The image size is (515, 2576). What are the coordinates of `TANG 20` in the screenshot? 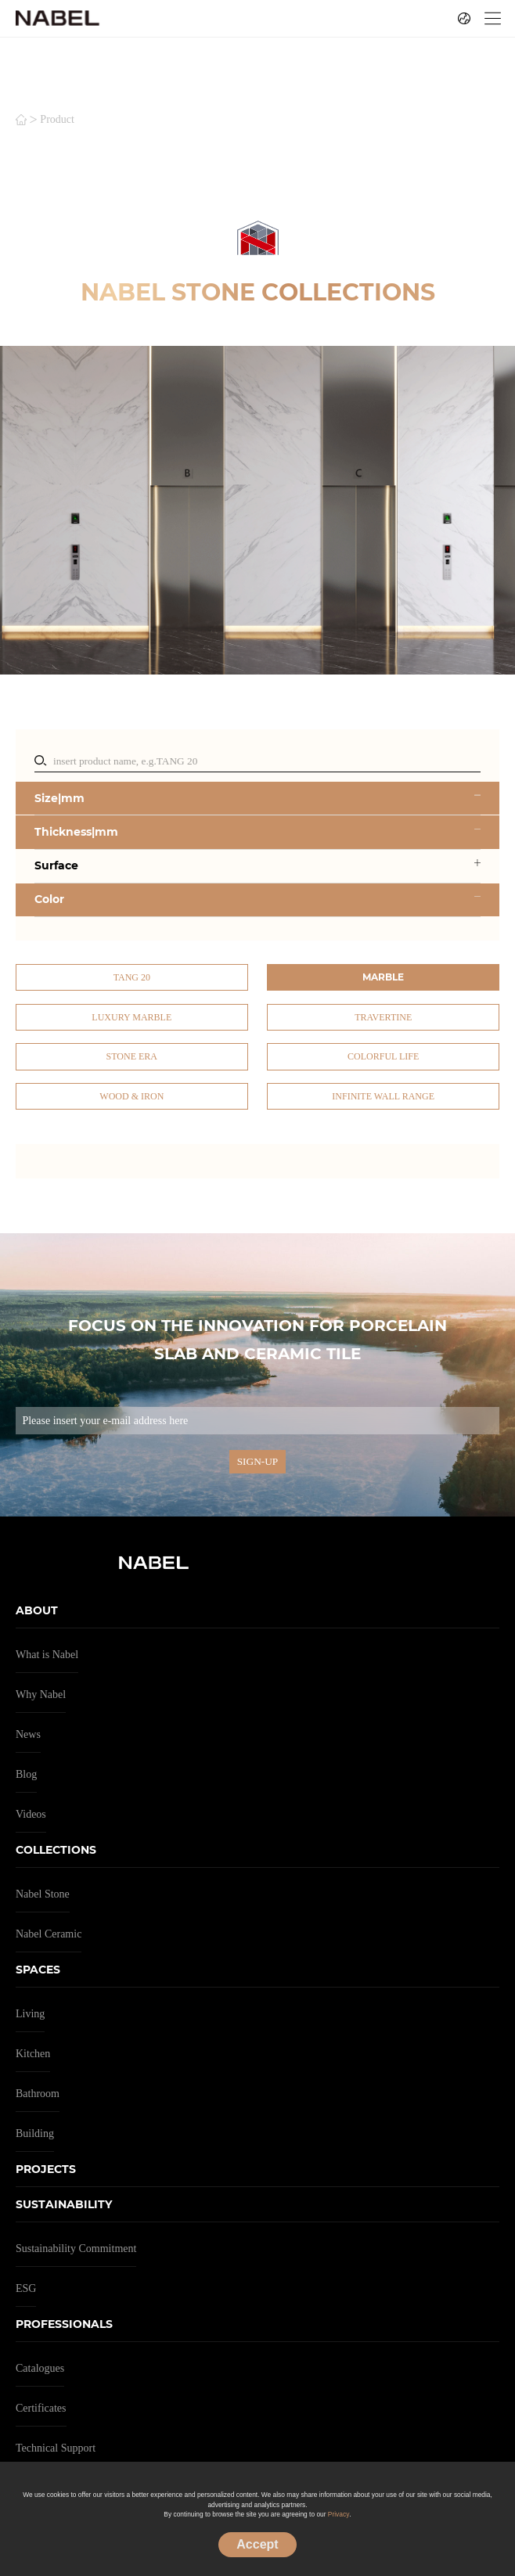 It's located at (131, 977).